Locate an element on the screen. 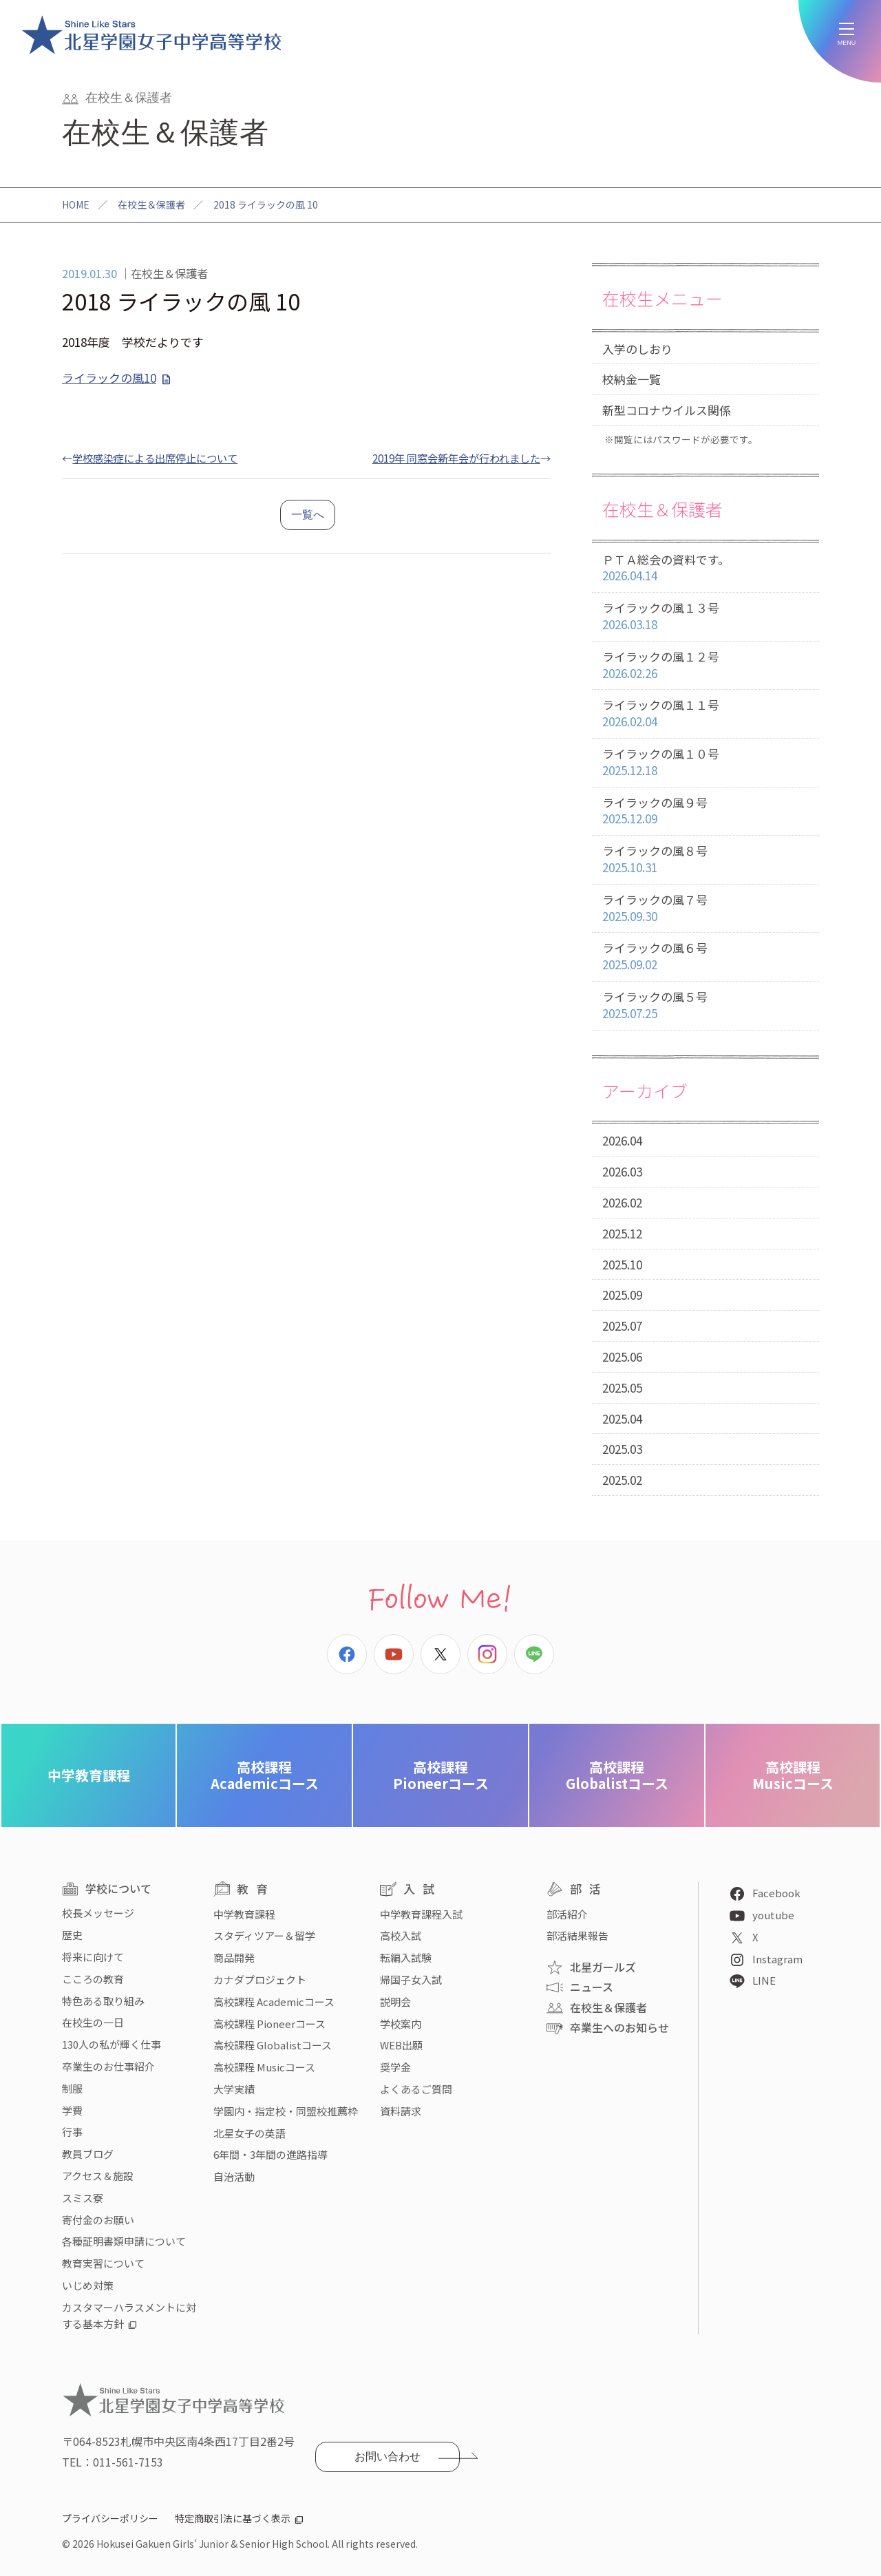 The width and height of the screenshot is (881, 2576). カナダプロジェクト is located at coordinates (259, 1979).